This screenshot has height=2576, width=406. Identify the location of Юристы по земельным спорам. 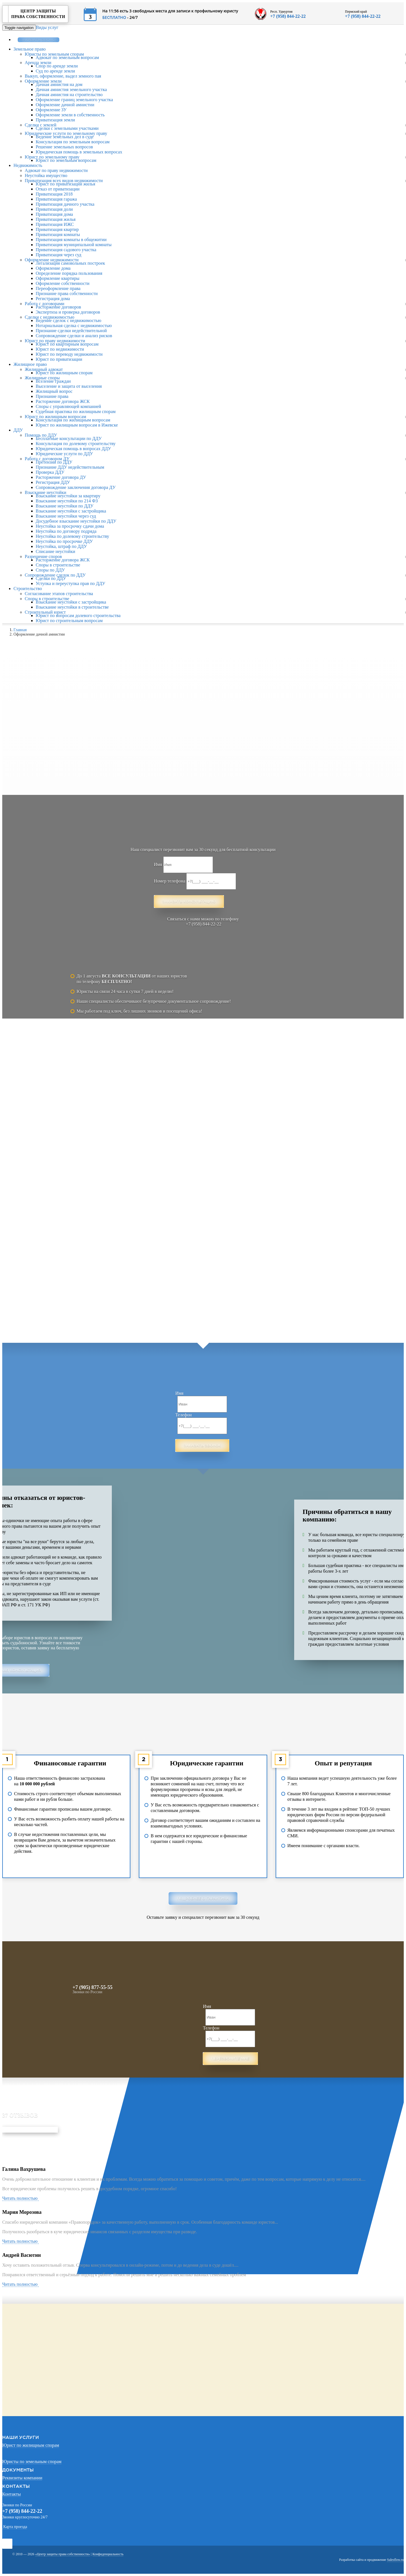
(54, 54).